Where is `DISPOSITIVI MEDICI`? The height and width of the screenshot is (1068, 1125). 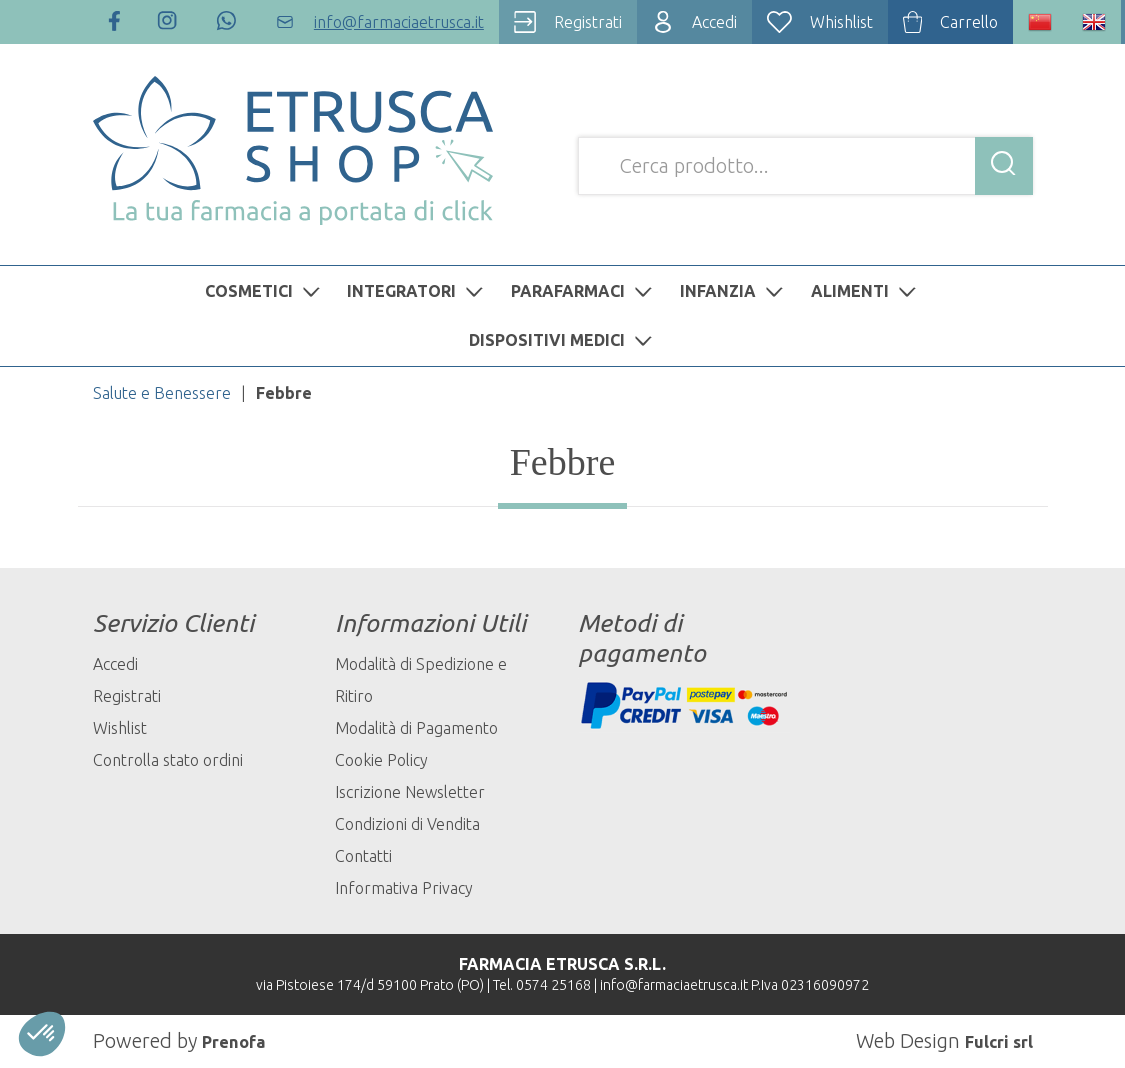
DISPOSITIVI MEDICI is located at coordinates (563, 340).